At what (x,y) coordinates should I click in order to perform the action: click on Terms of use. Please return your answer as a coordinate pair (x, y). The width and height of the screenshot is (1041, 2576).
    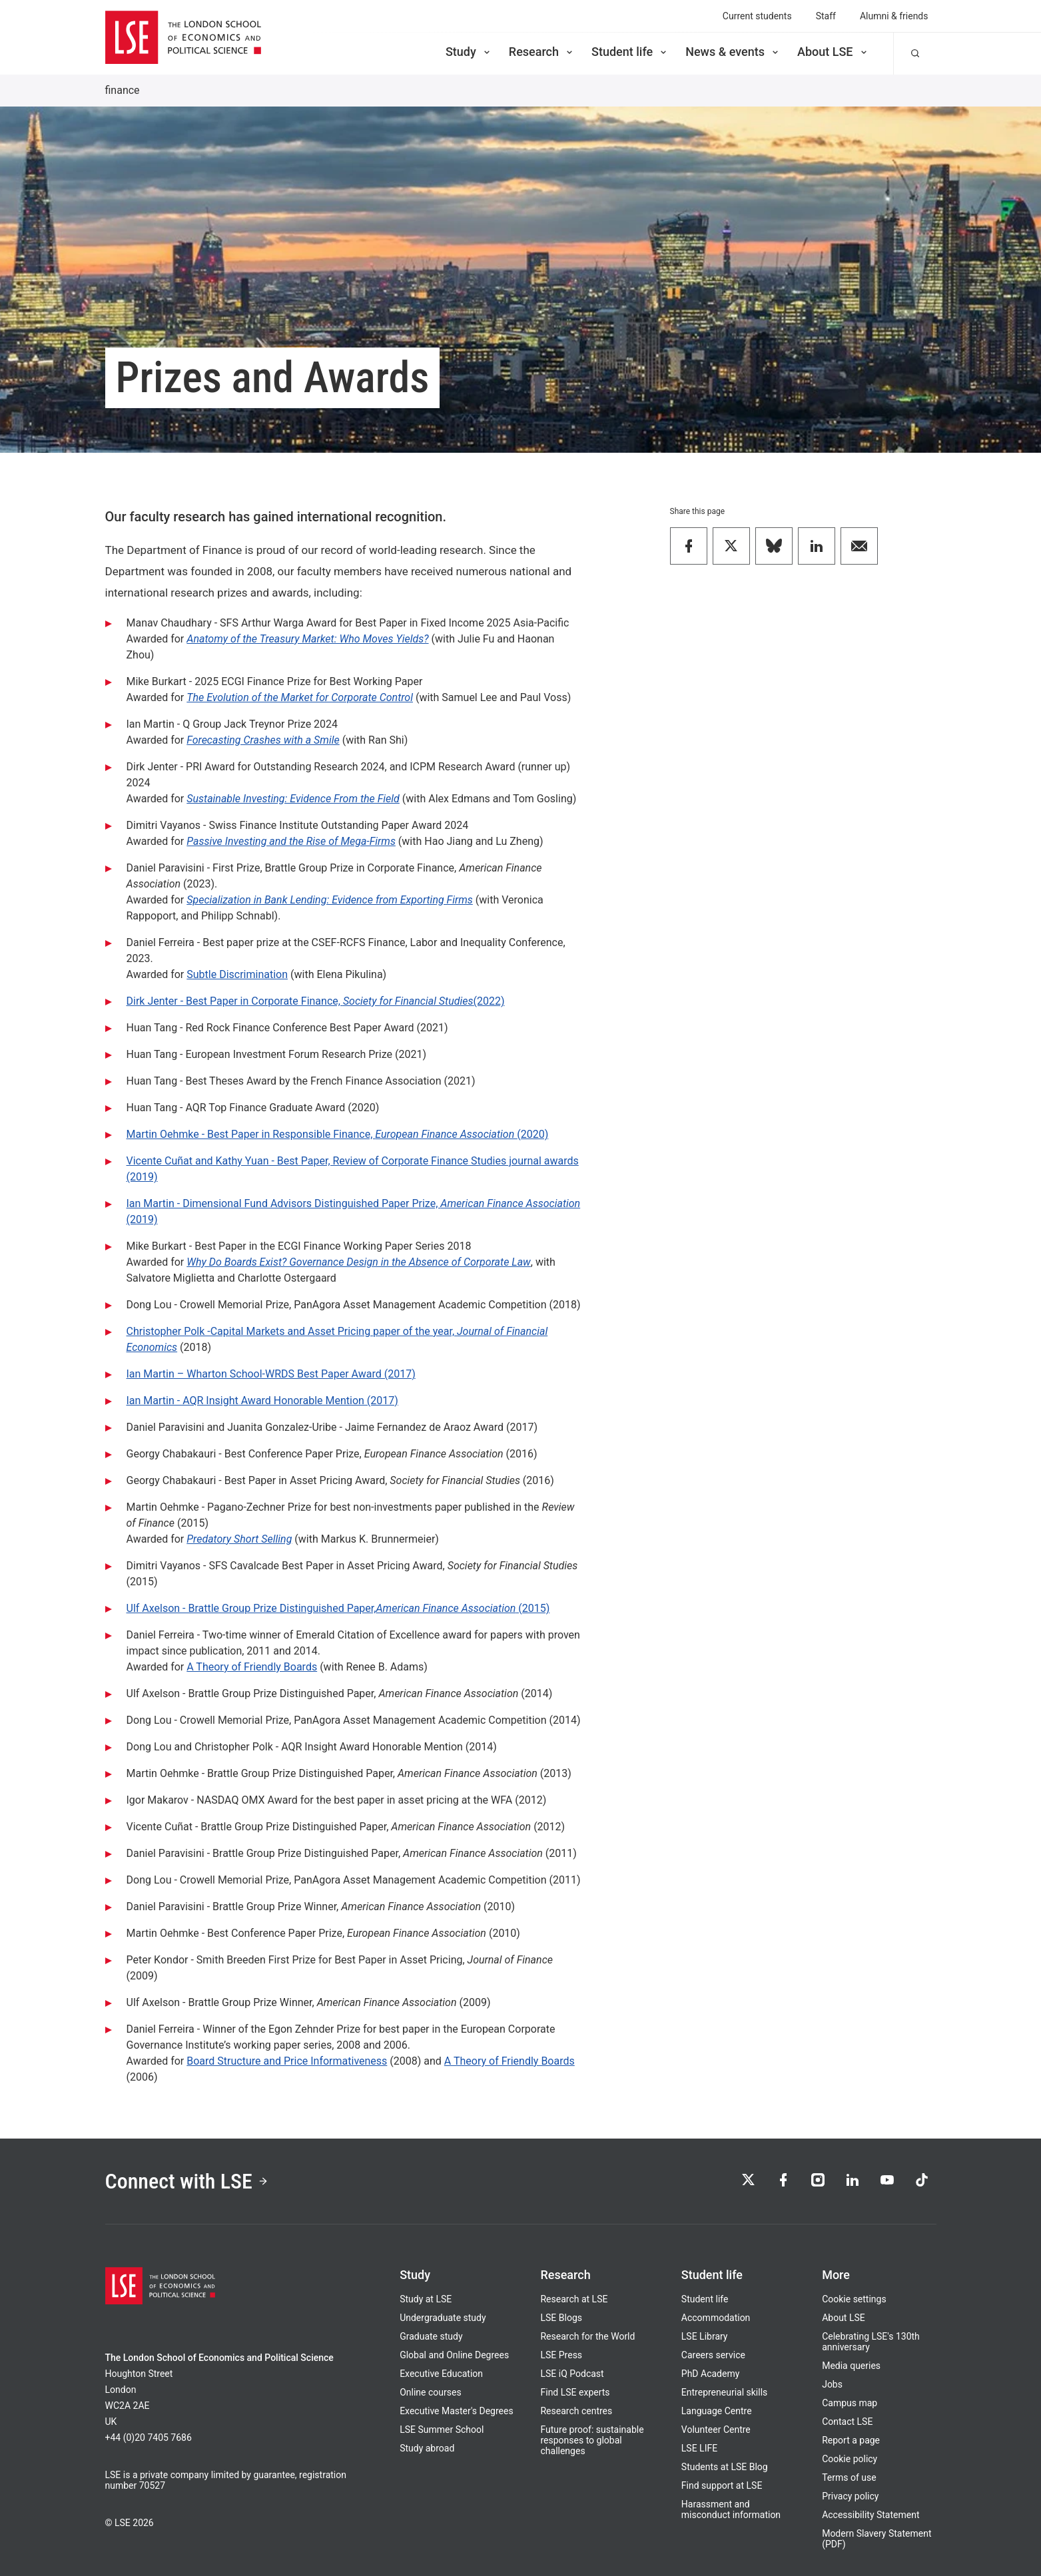
    Looking at the image, I should click on (849, 2477).